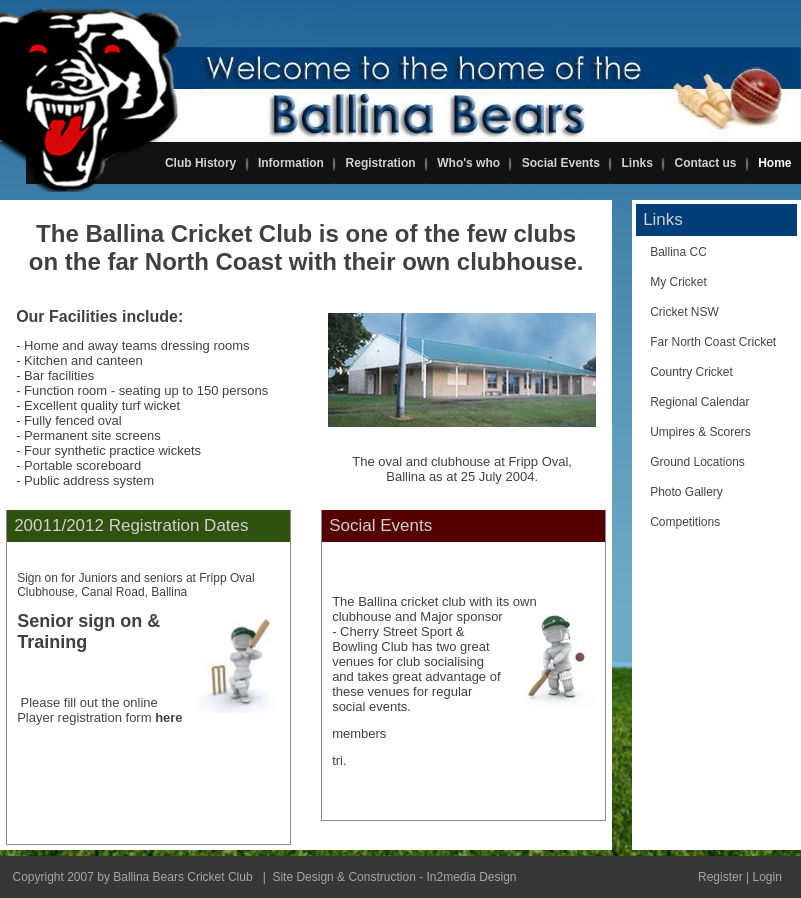 This screenshot has height=898, width=801. I want to click on My Cricket, so click(678, 282).